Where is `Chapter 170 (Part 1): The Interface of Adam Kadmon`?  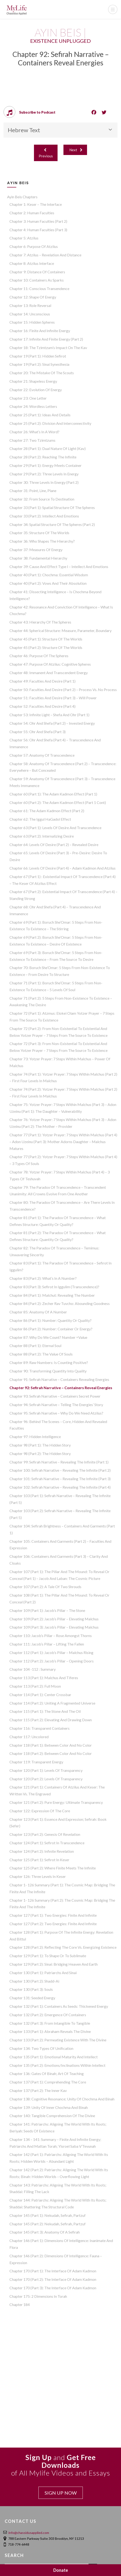 Chapter 170 (Part 1): The Interface of Adam Kadmon is located at coordinates (52, 2271).